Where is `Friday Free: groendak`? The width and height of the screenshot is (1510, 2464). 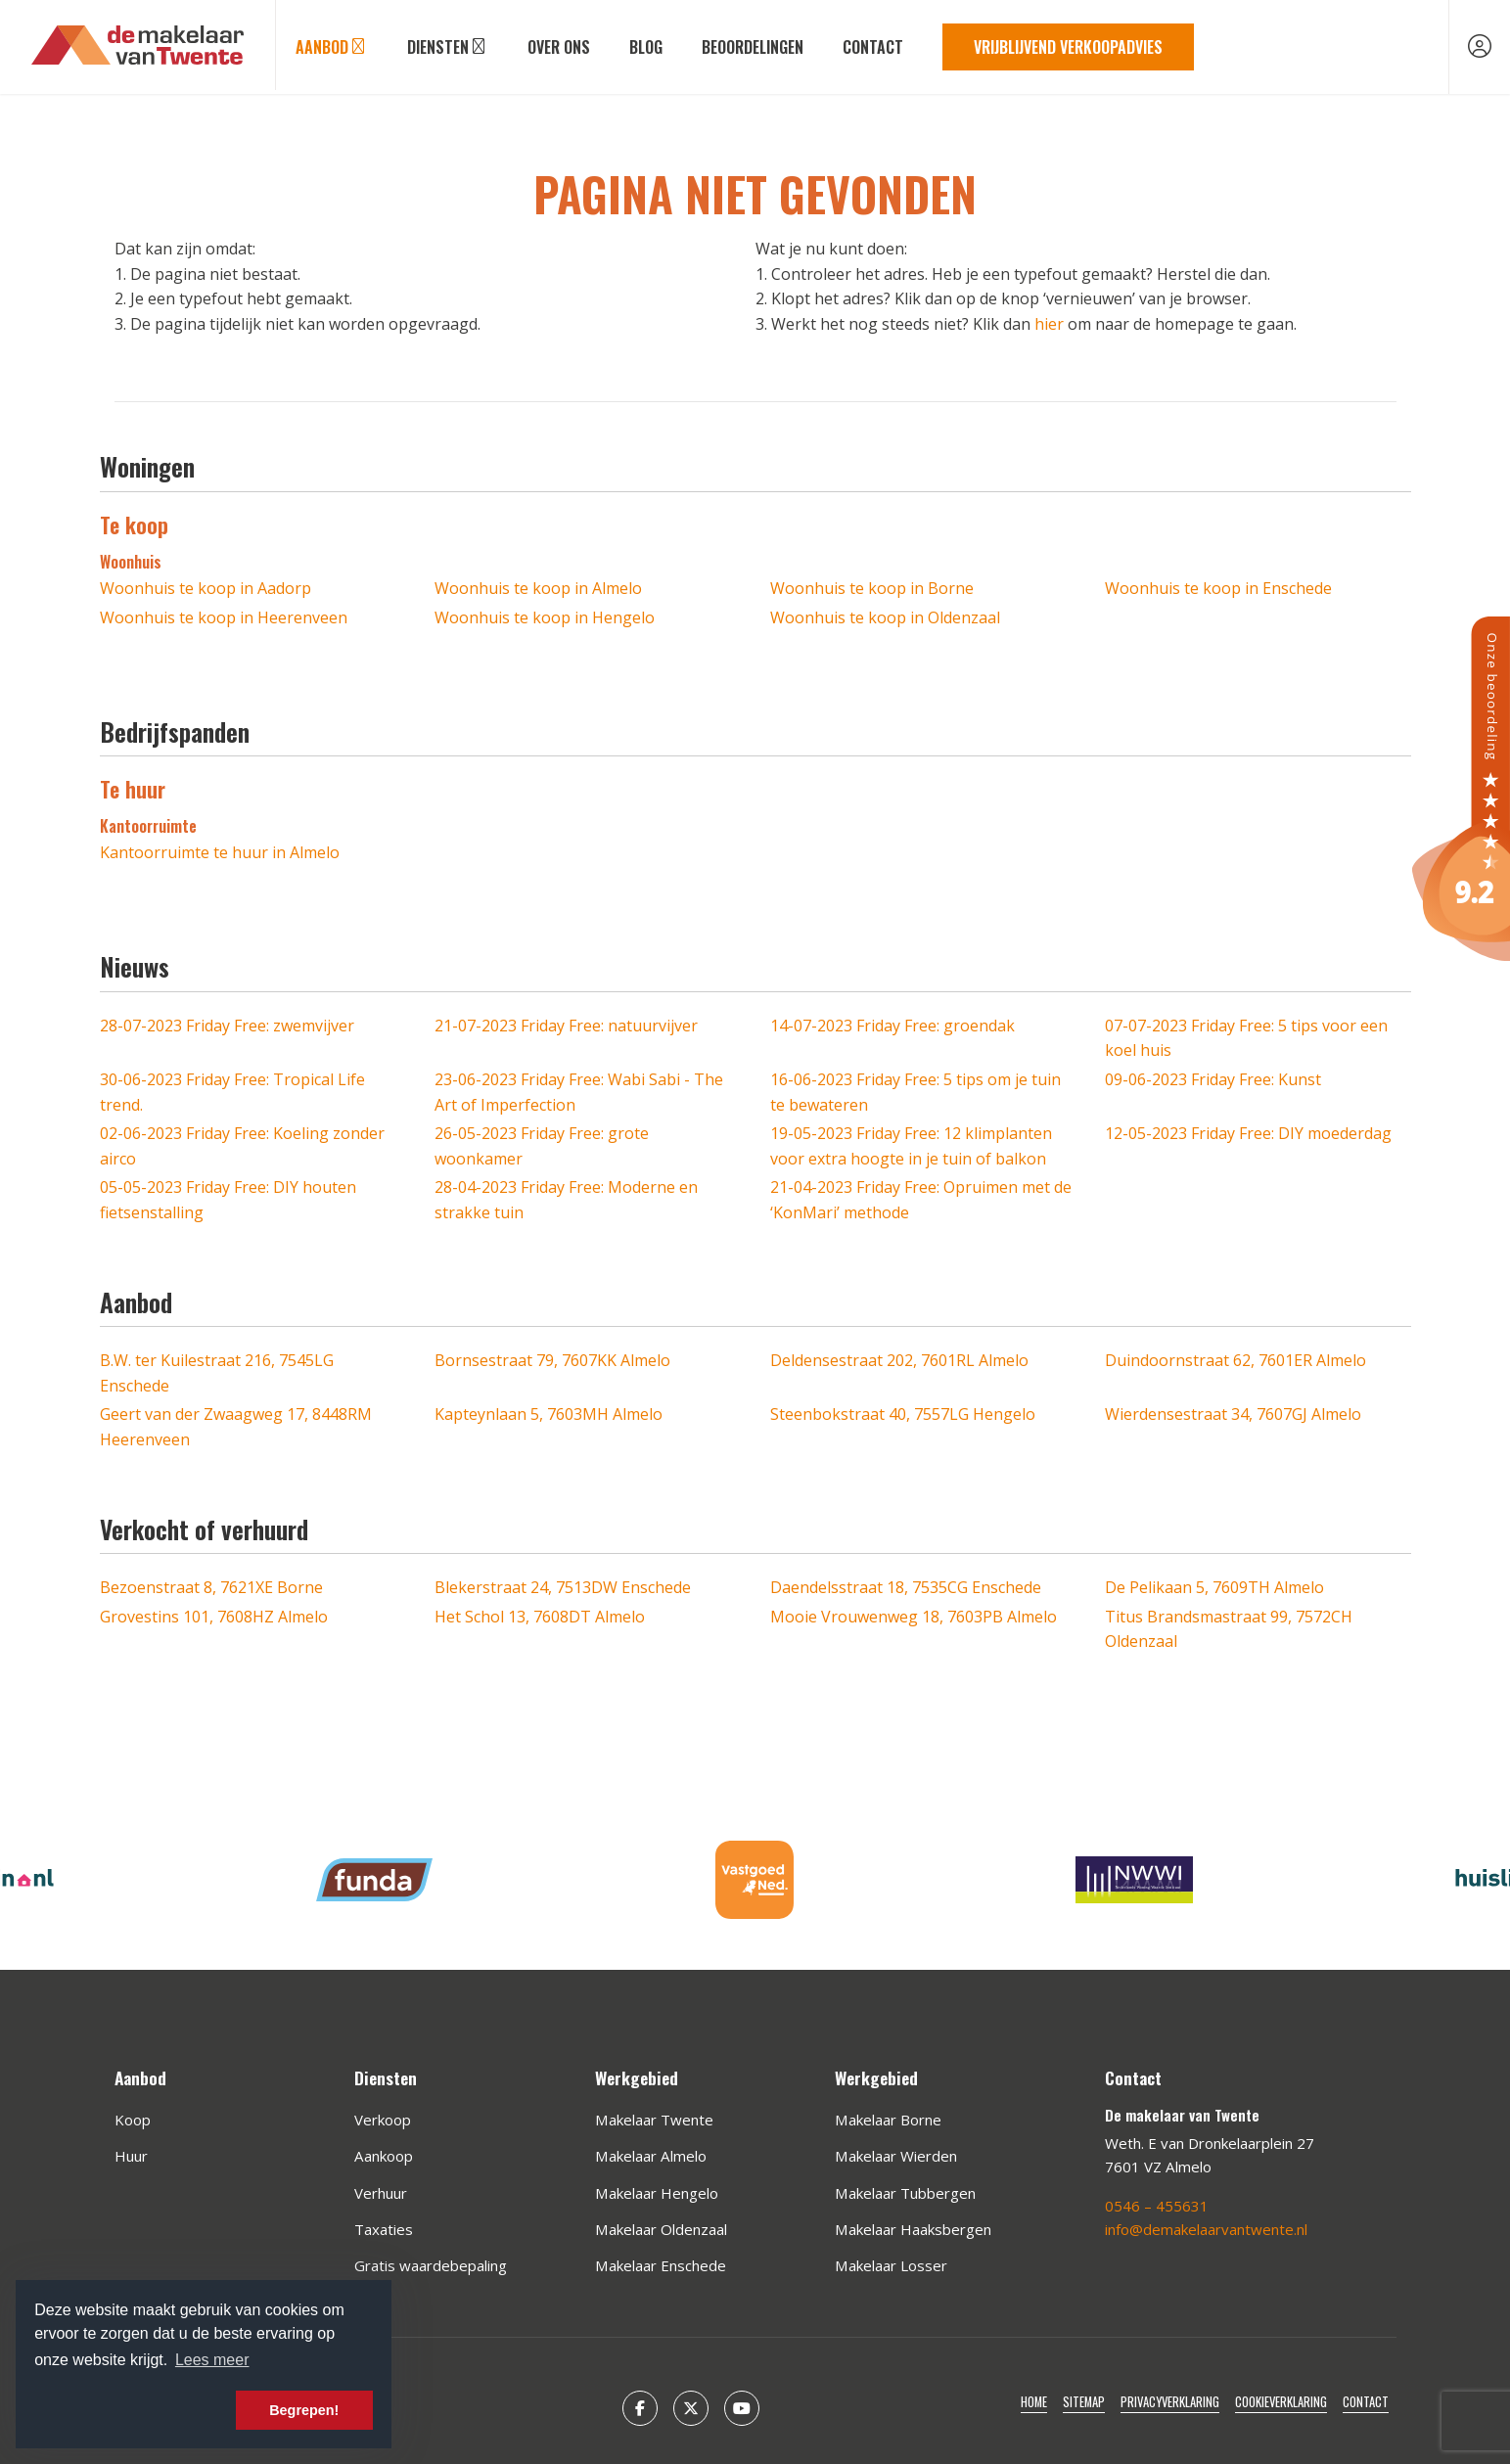
Friday Free: groendak is located at coordinates (892, 1025).